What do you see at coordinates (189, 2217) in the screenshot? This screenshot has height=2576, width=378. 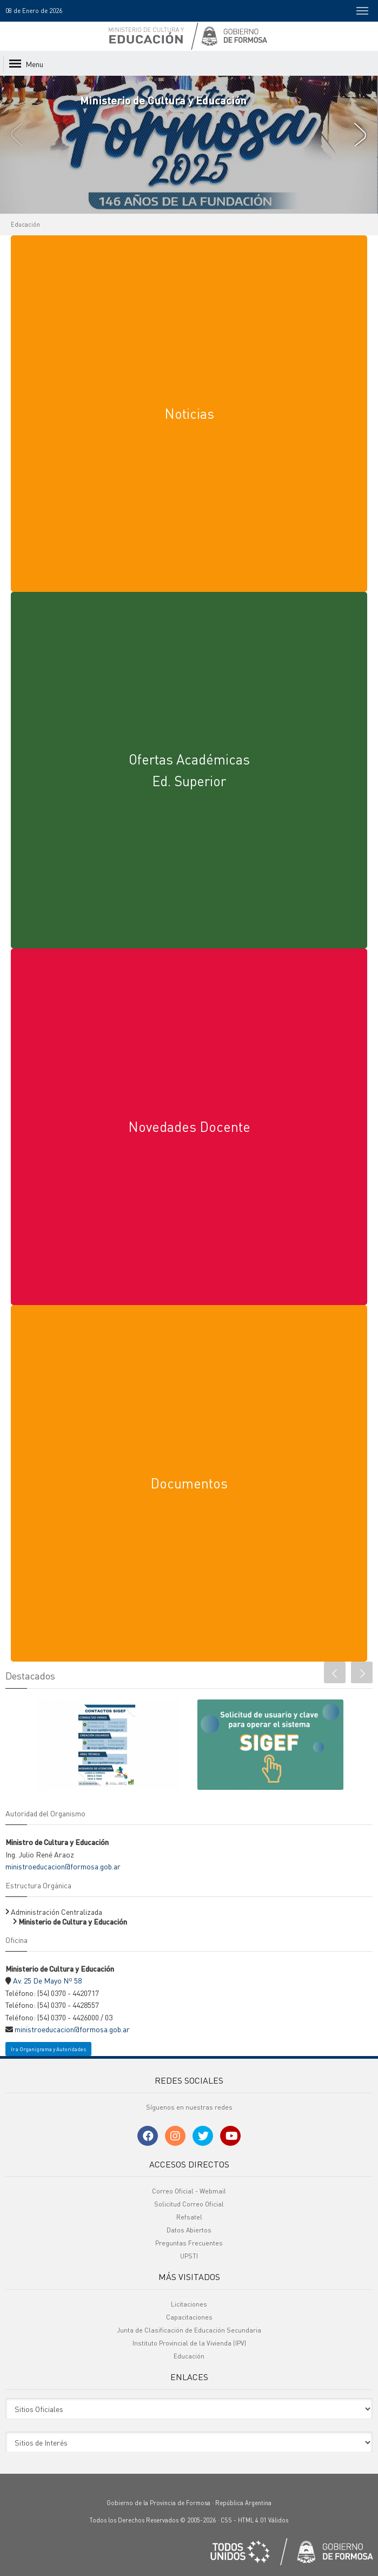 I see `Refsatel` at bounding box center [189, 2217].